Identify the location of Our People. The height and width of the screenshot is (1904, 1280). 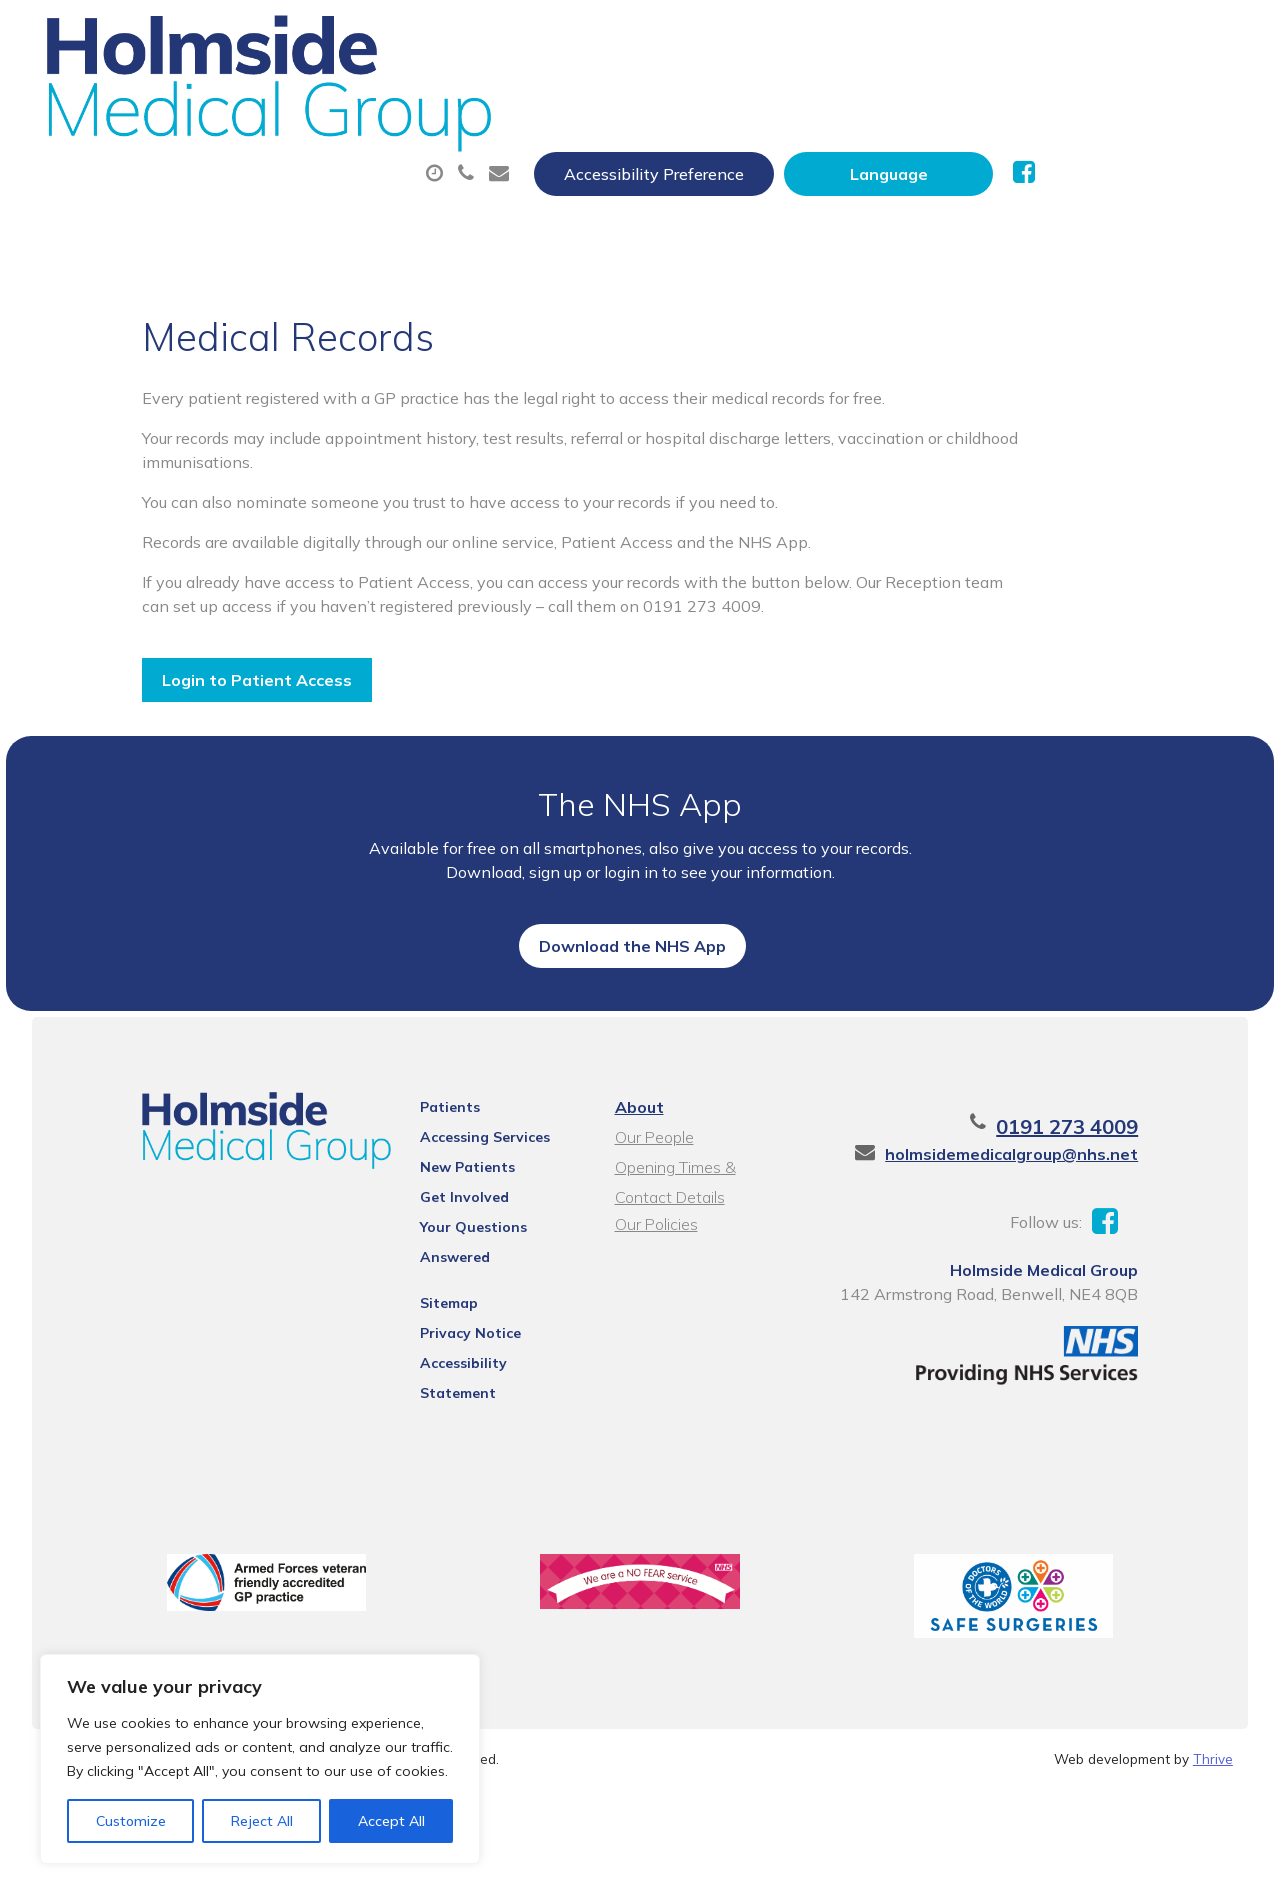
(651, 1261).